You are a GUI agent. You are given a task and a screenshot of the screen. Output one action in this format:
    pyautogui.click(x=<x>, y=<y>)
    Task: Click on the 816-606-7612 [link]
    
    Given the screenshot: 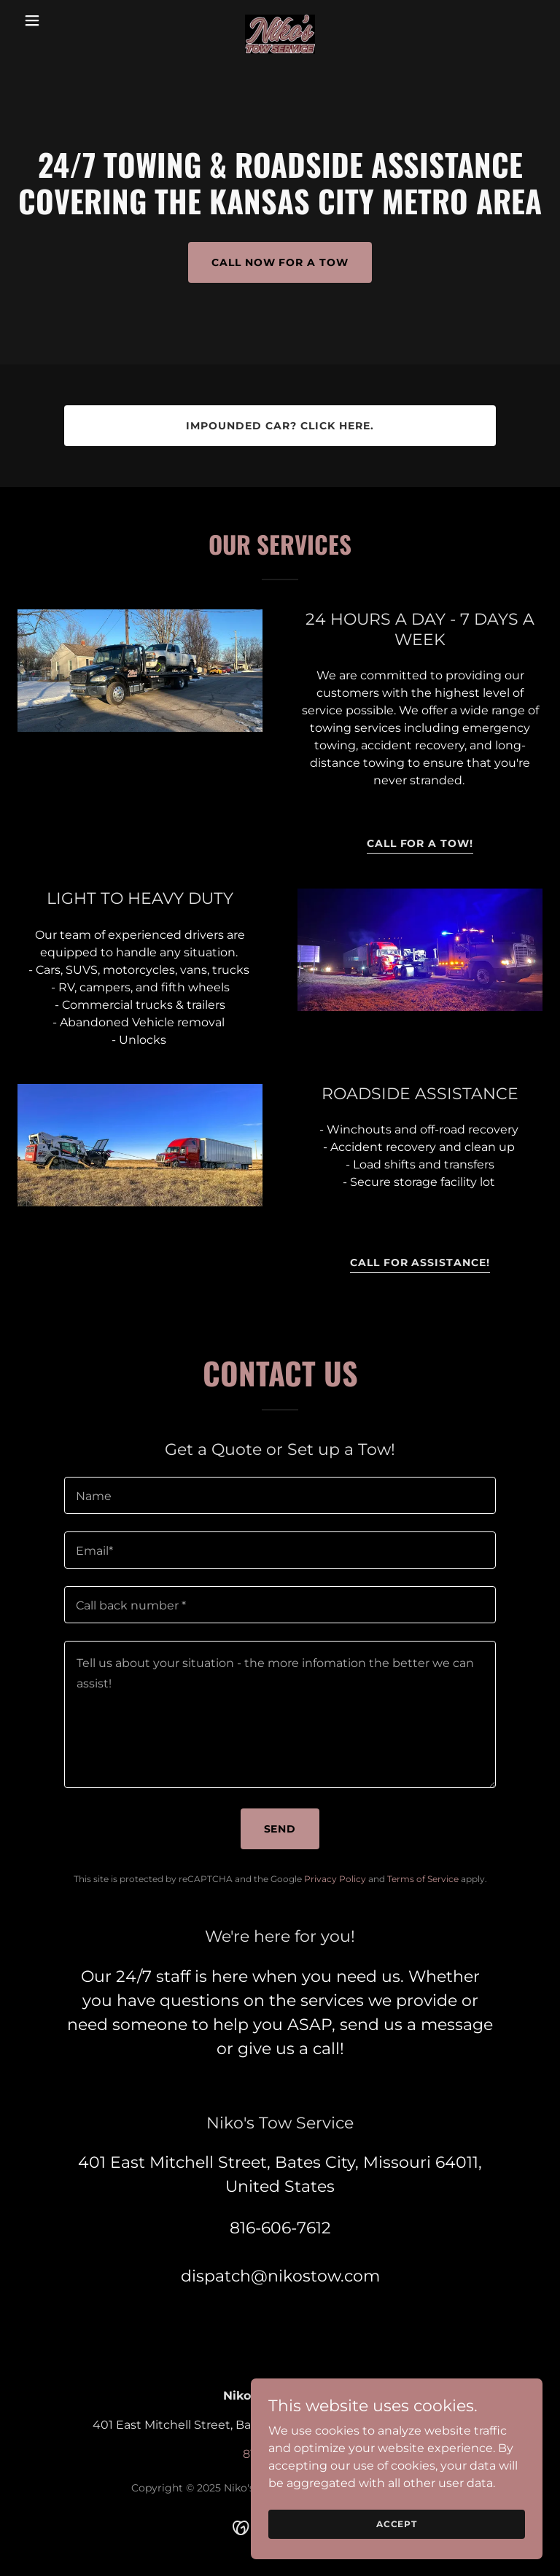 What is the action you would take?
    pyautogui.click(x=280, y=2228)
    